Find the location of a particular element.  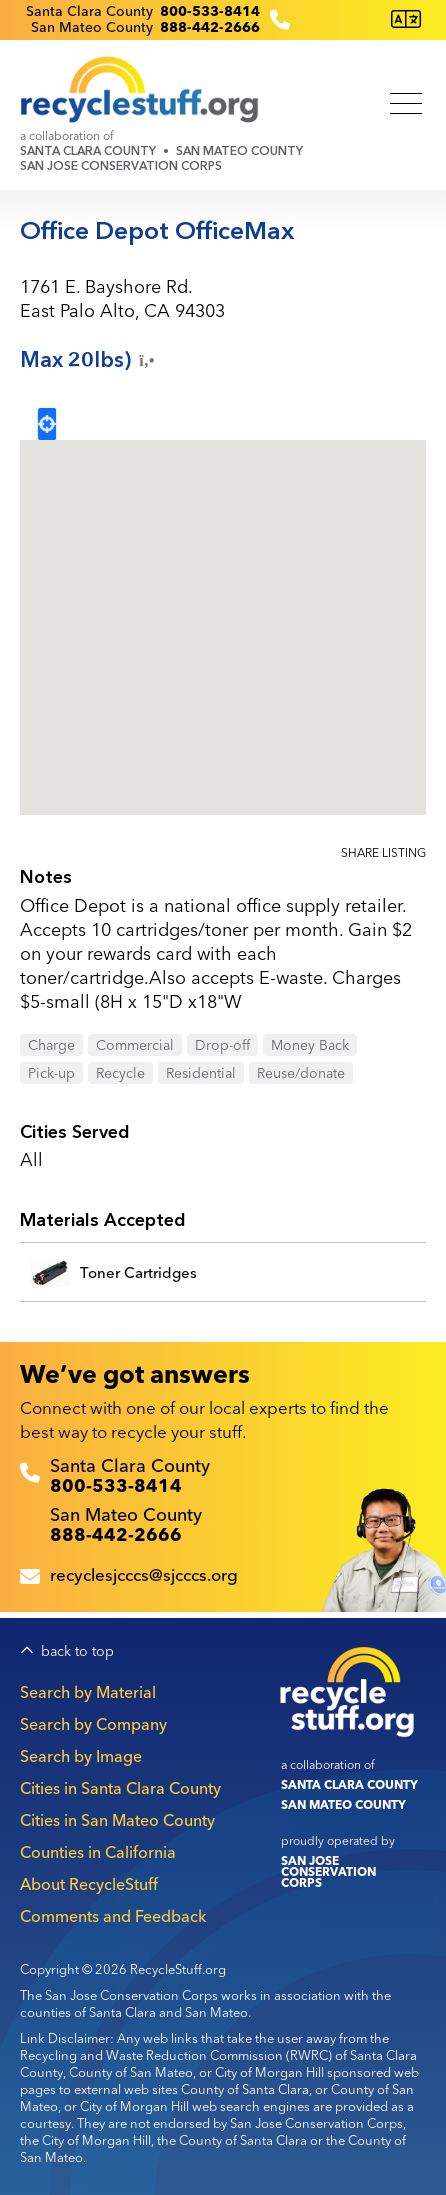

Search by Company is located at coordinates (93, 1724).